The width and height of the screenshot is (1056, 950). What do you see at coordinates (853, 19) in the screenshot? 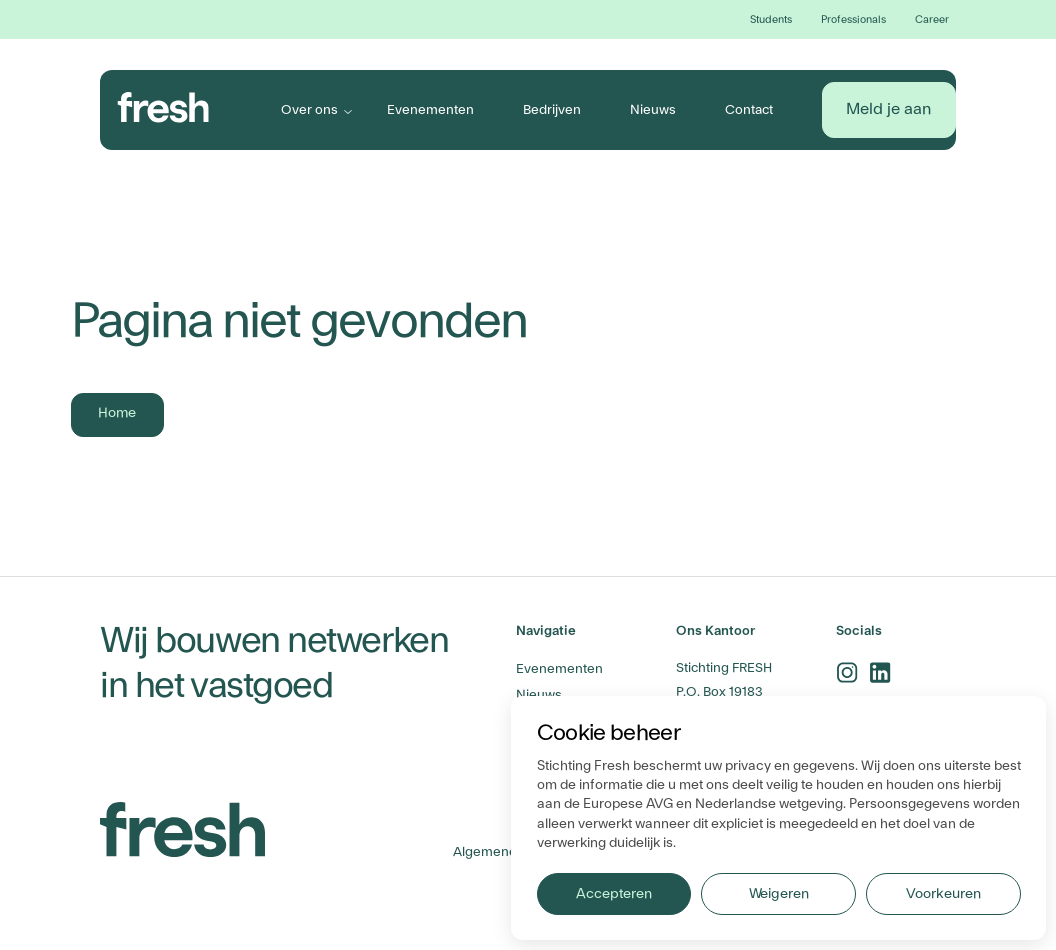
I see `Professionals` at bounding box center [853, 19].